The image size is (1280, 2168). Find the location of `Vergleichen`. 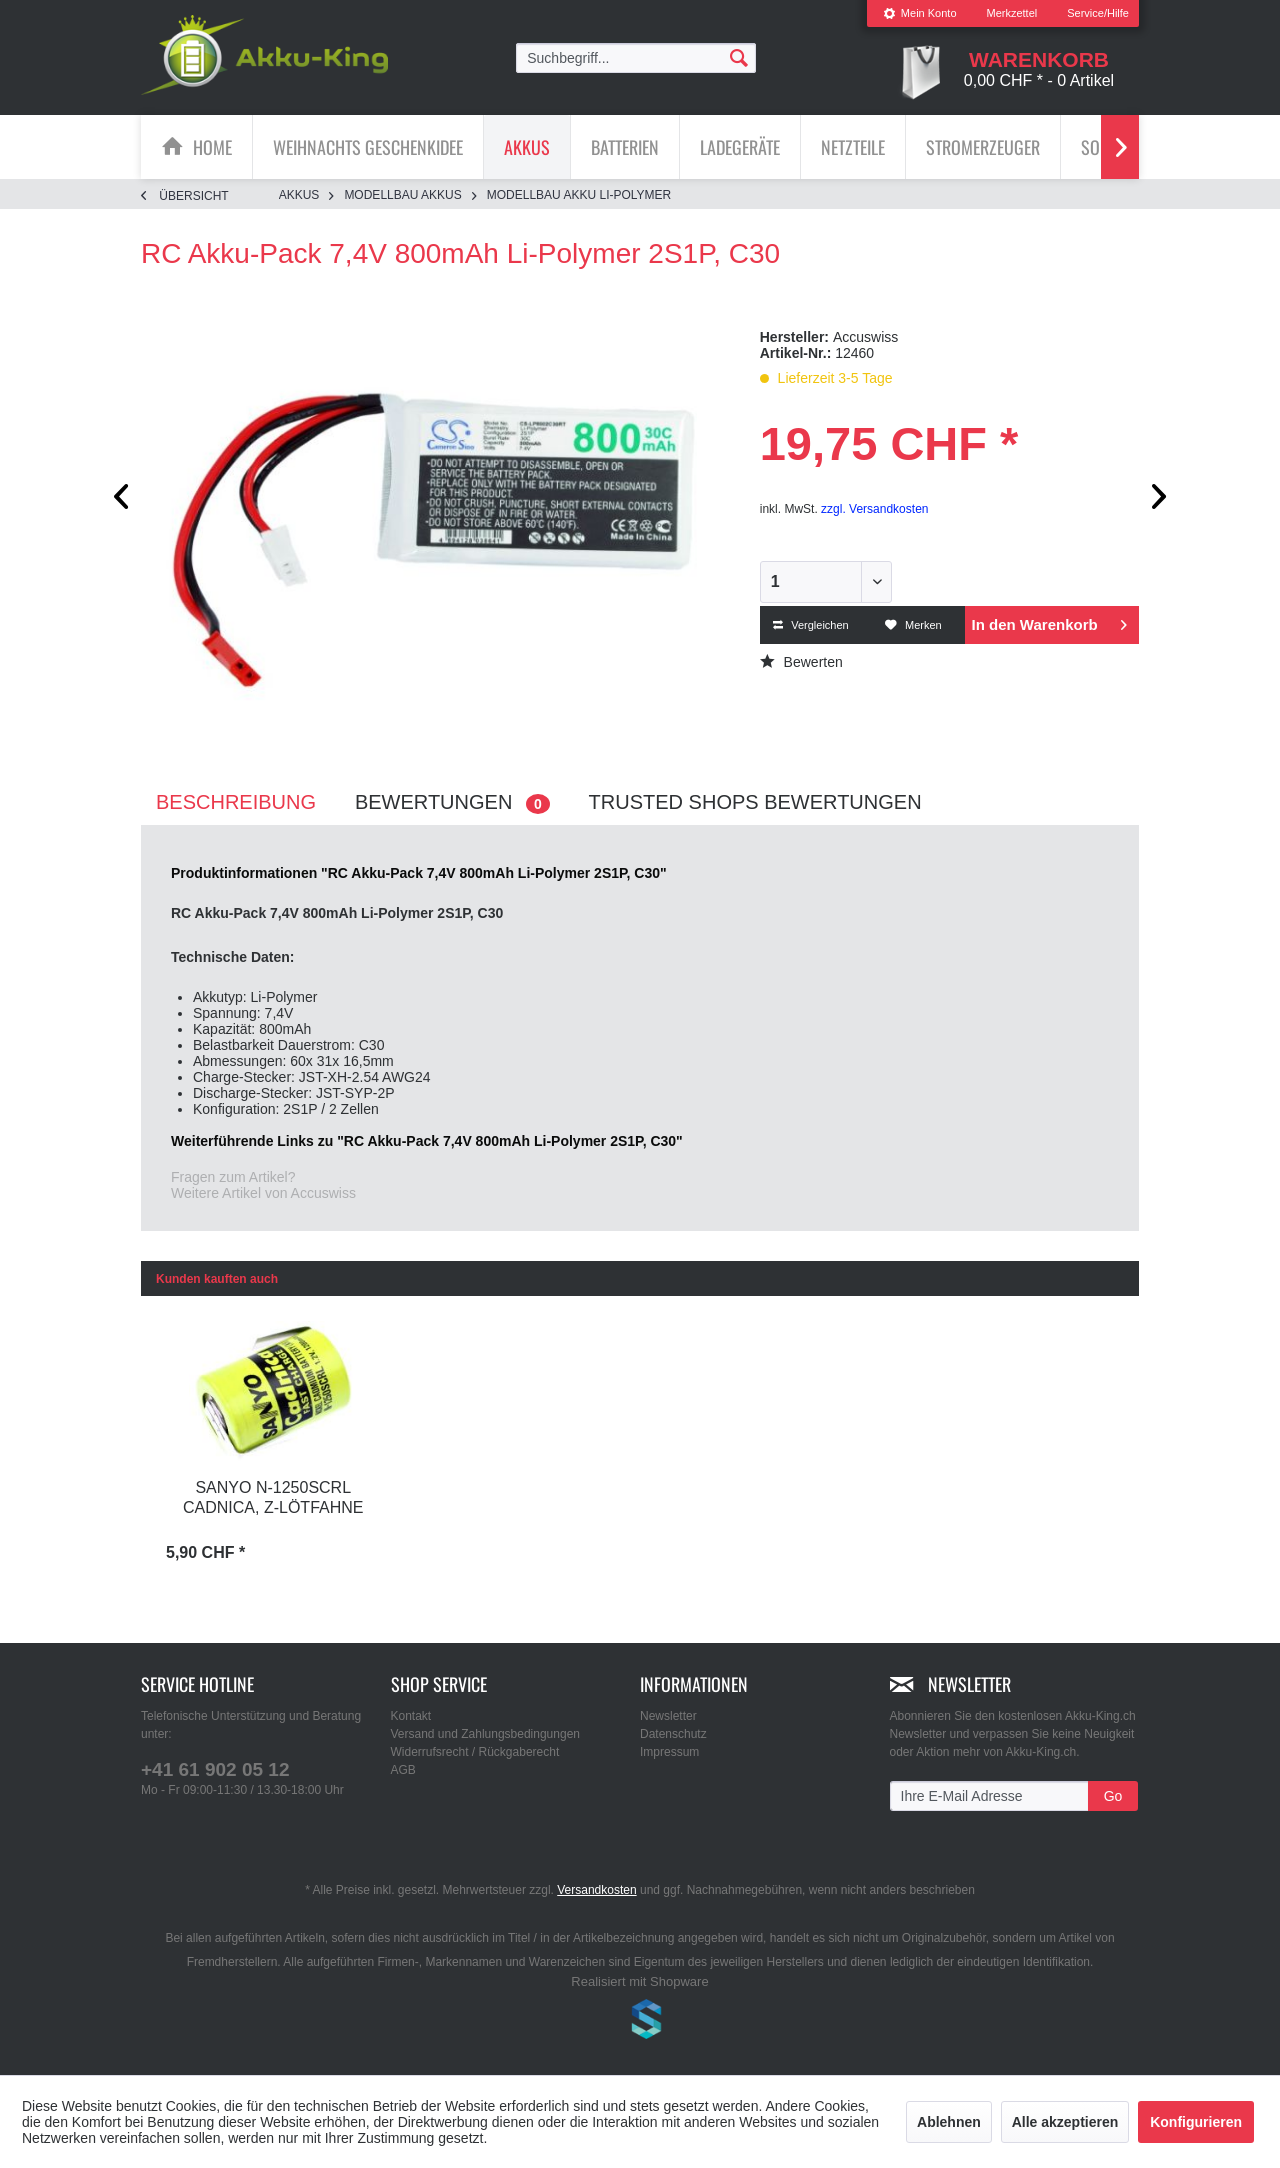

Vergleichen is located at coordinates (811, 625).